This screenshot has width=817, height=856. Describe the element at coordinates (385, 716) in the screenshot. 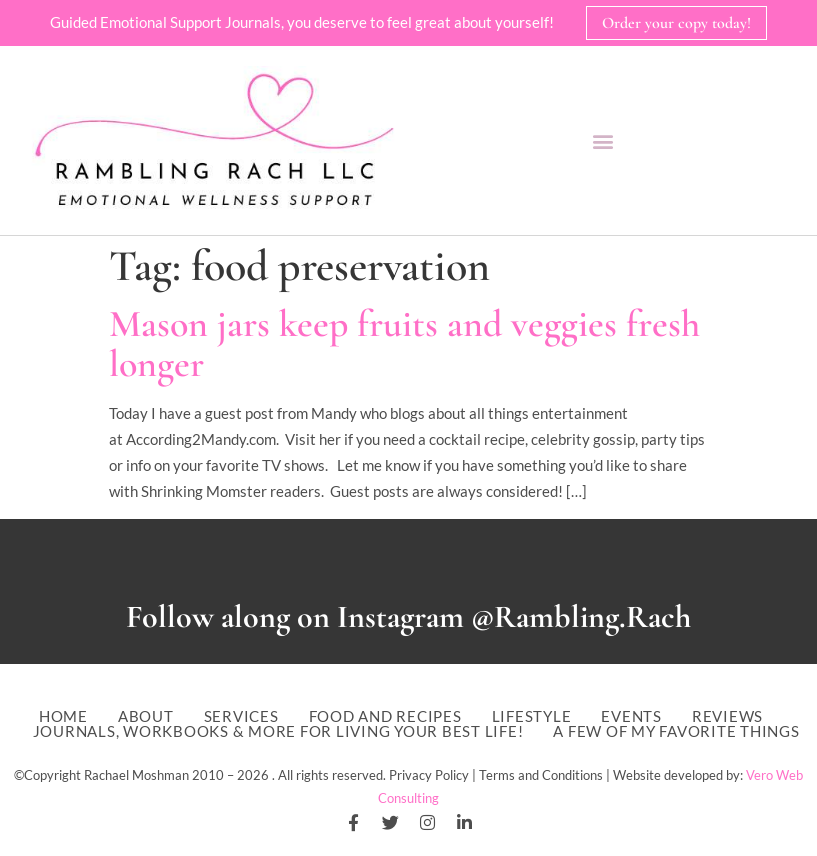

I see `Food and Recipes` at that location.